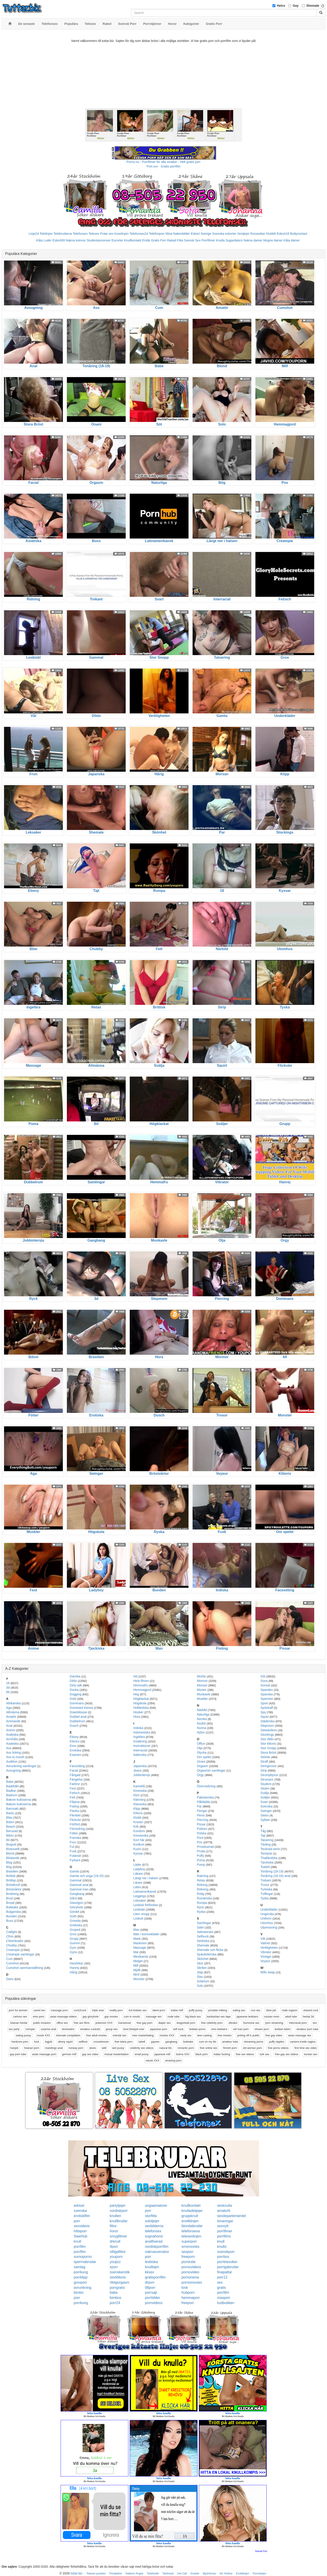  Describe the element at coordinates (268, 1721) in the screenshot. I see `Städerska` at that location.